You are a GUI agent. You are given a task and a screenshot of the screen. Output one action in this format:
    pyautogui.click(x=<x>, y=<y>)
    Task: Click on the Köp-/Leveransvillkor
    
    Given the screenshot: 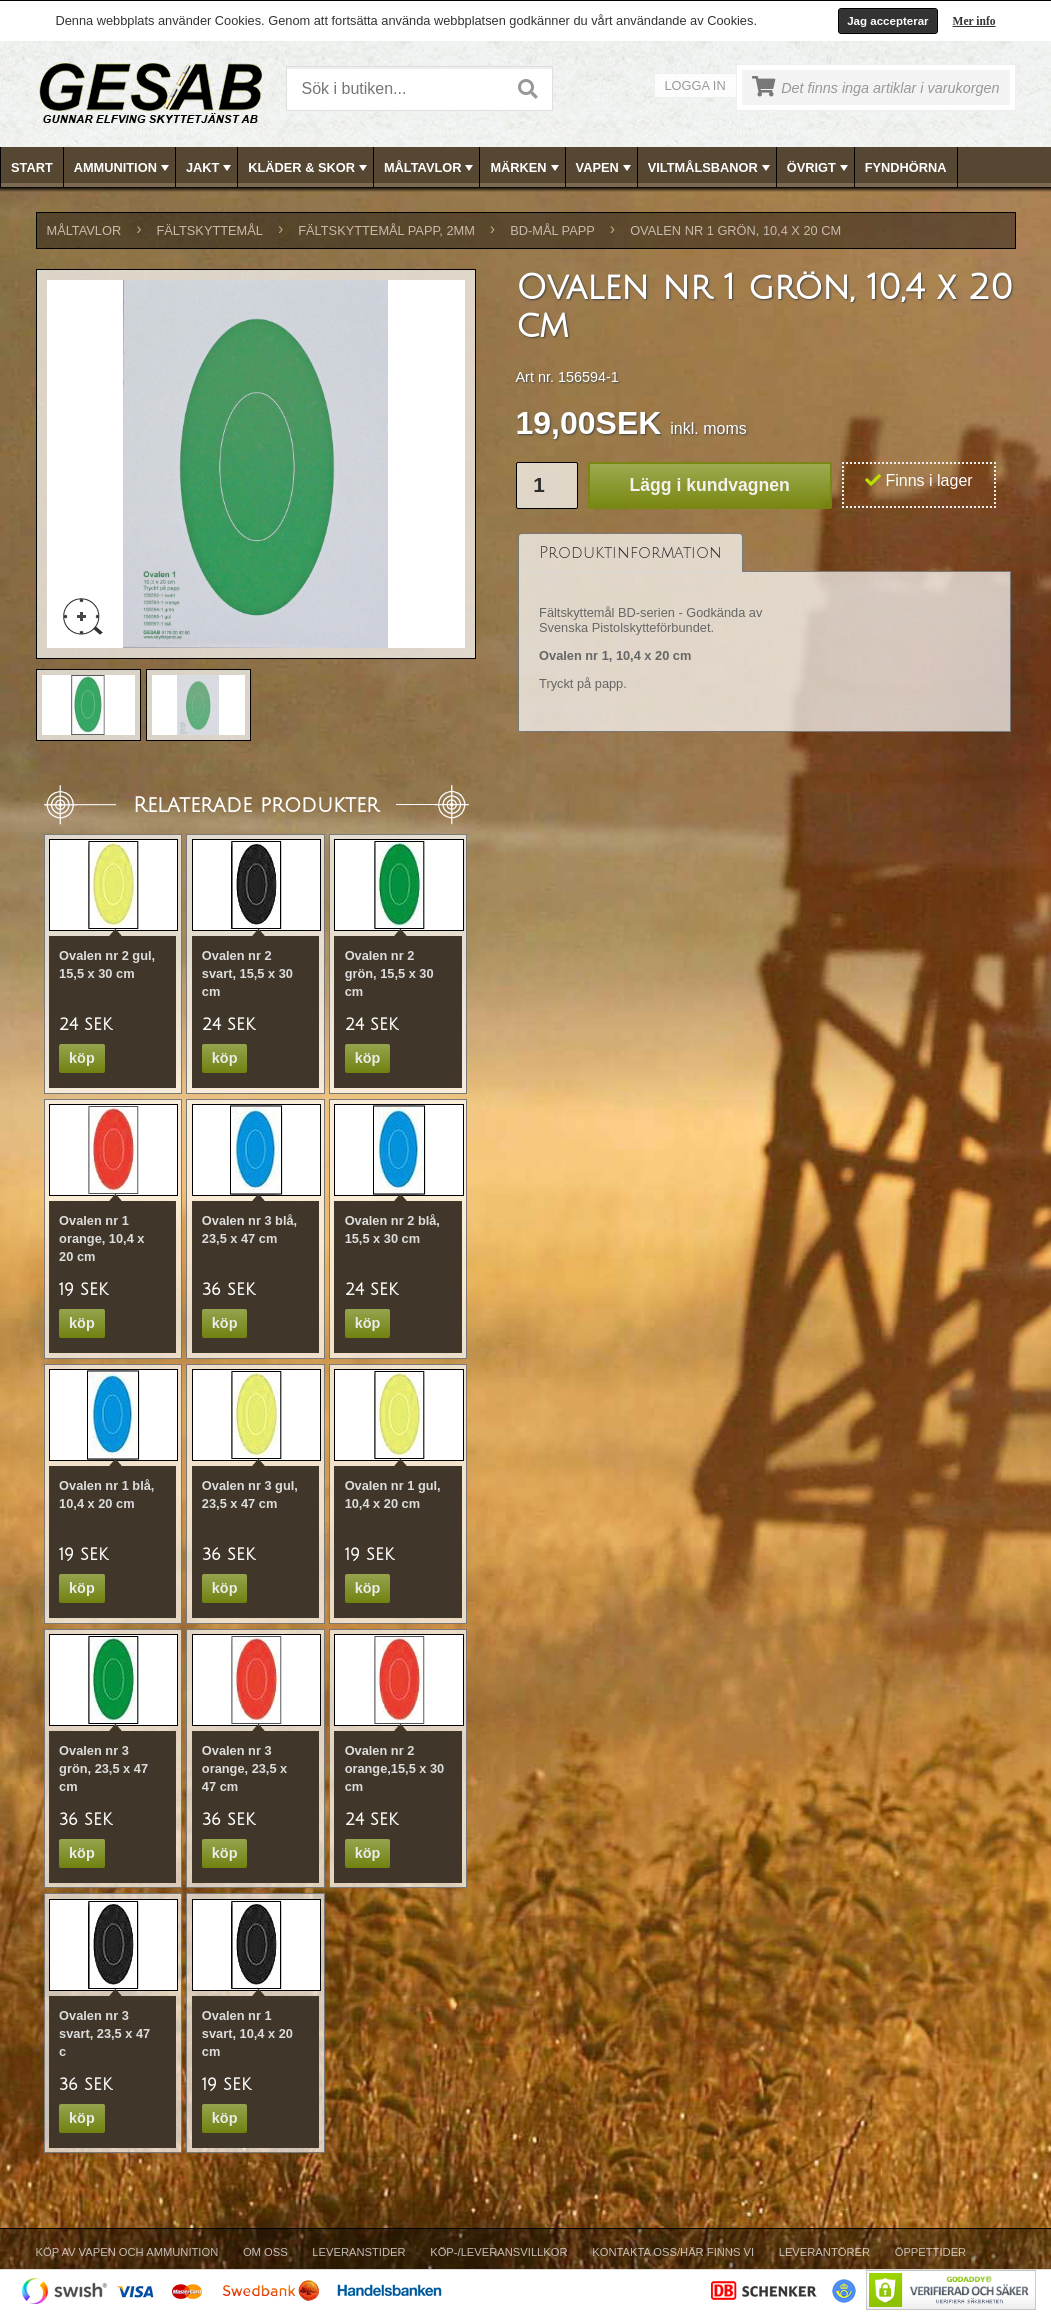 What is the action you would take?
    pyautogui.click(x=498, y=2252)
    